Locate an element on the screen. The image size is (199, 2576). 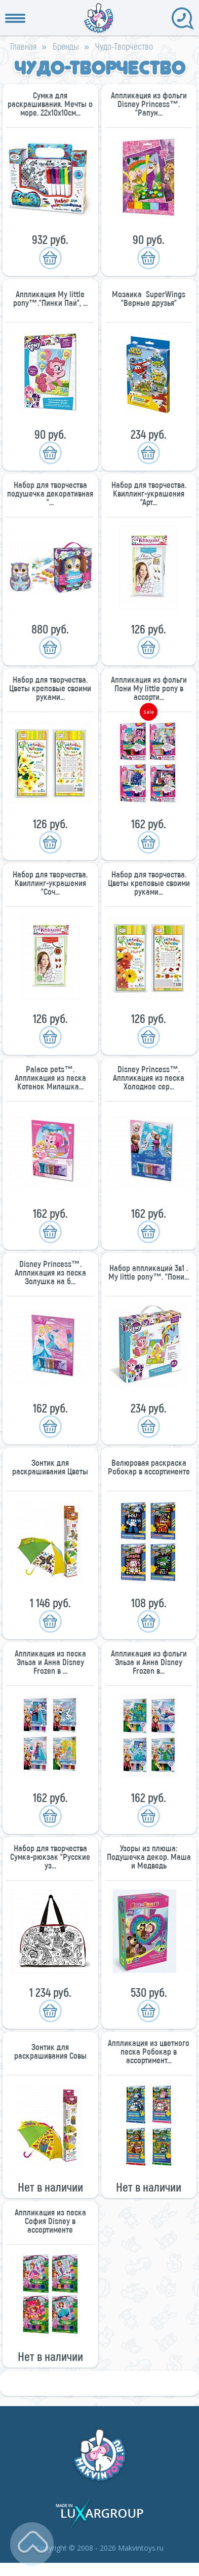
Набор для творчества. Квиллинг-украшения "Арт... is located at coordinates (148, 493).